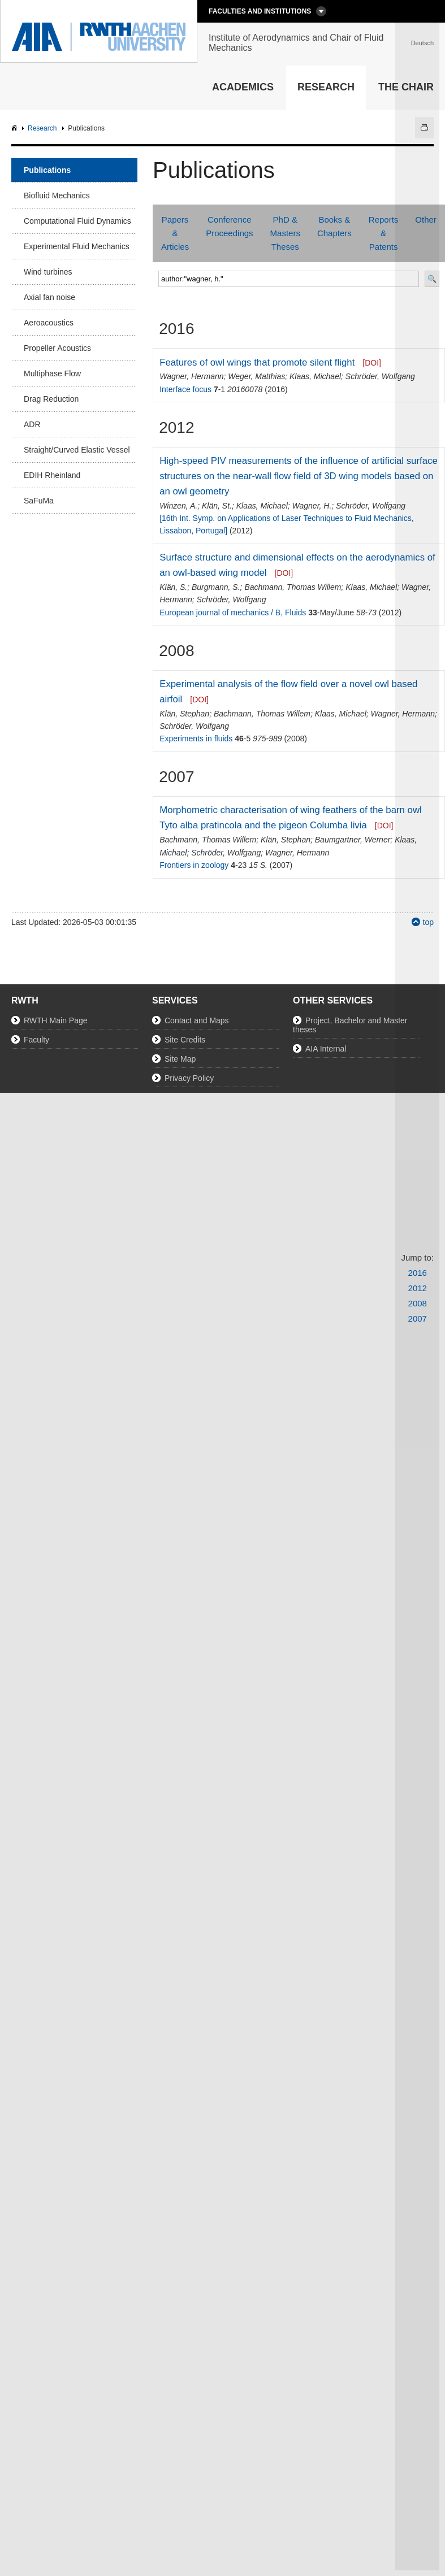 The height and width of the screenshot is (2576, 445). What do you see at coordinates (256, 376) in the screenshot?
I see `Weger, Matthias` at bounding box center [256, 376].